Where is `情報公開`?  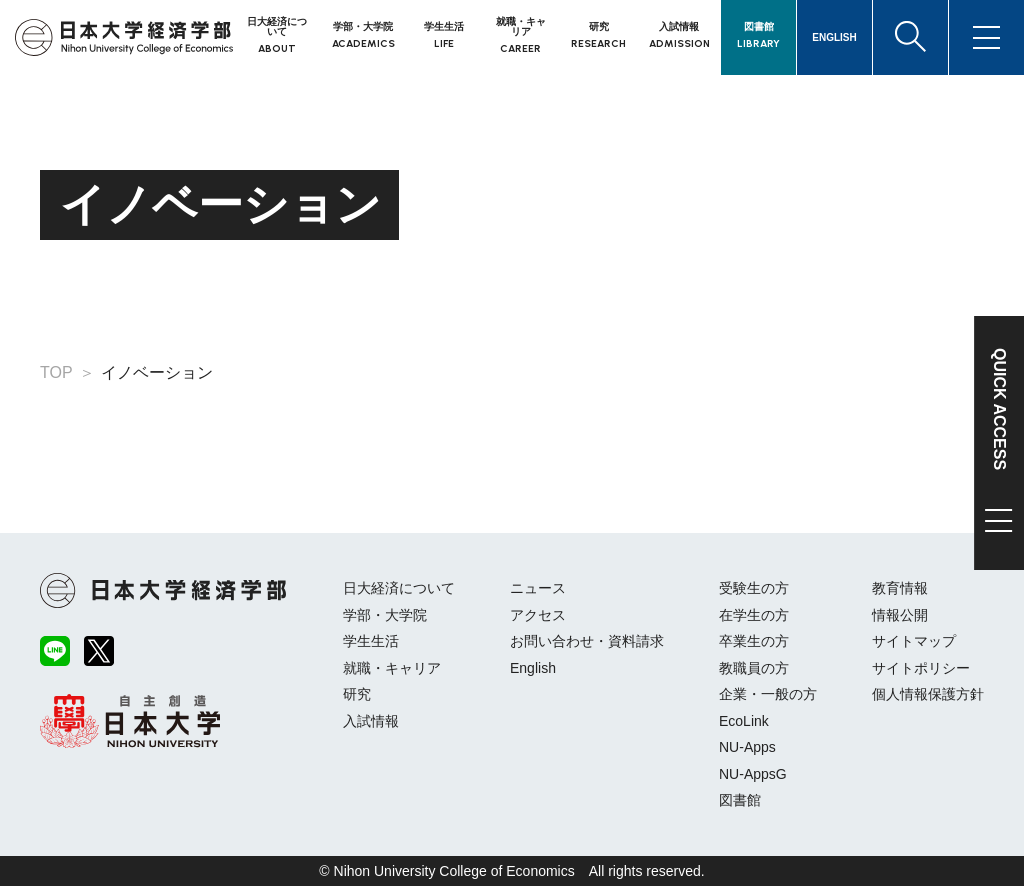 情報公開 is located at coordinates (900, 615).